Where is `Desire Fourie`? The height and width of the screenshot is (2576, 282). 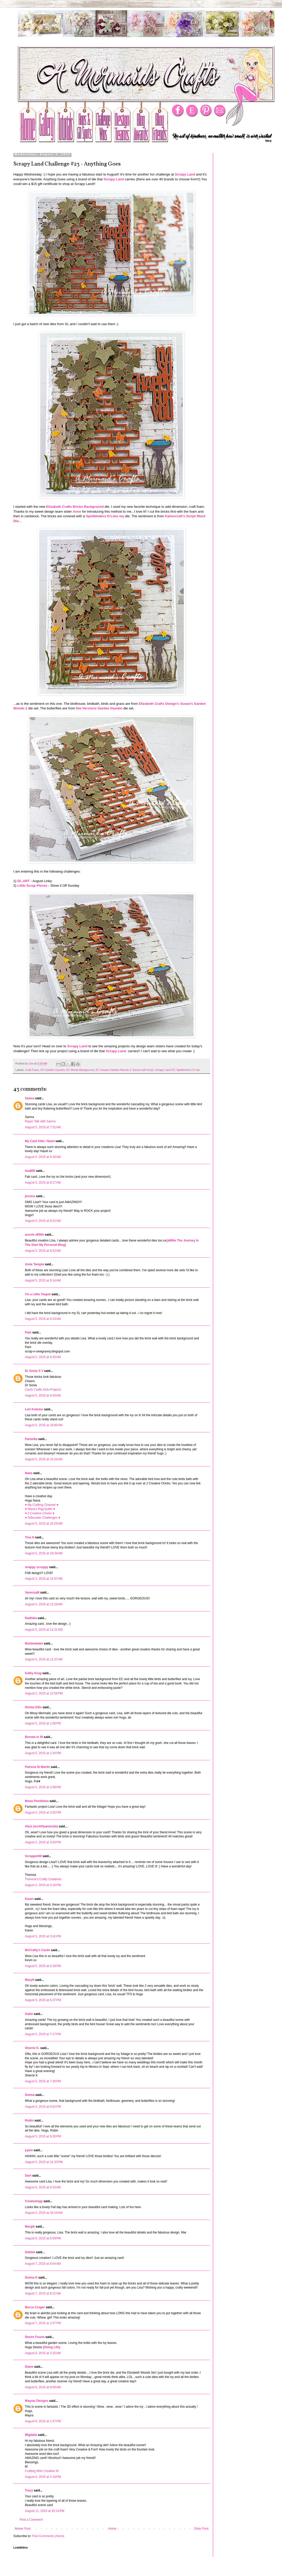
Desire Fourie is located at coordinates (35, 2337).